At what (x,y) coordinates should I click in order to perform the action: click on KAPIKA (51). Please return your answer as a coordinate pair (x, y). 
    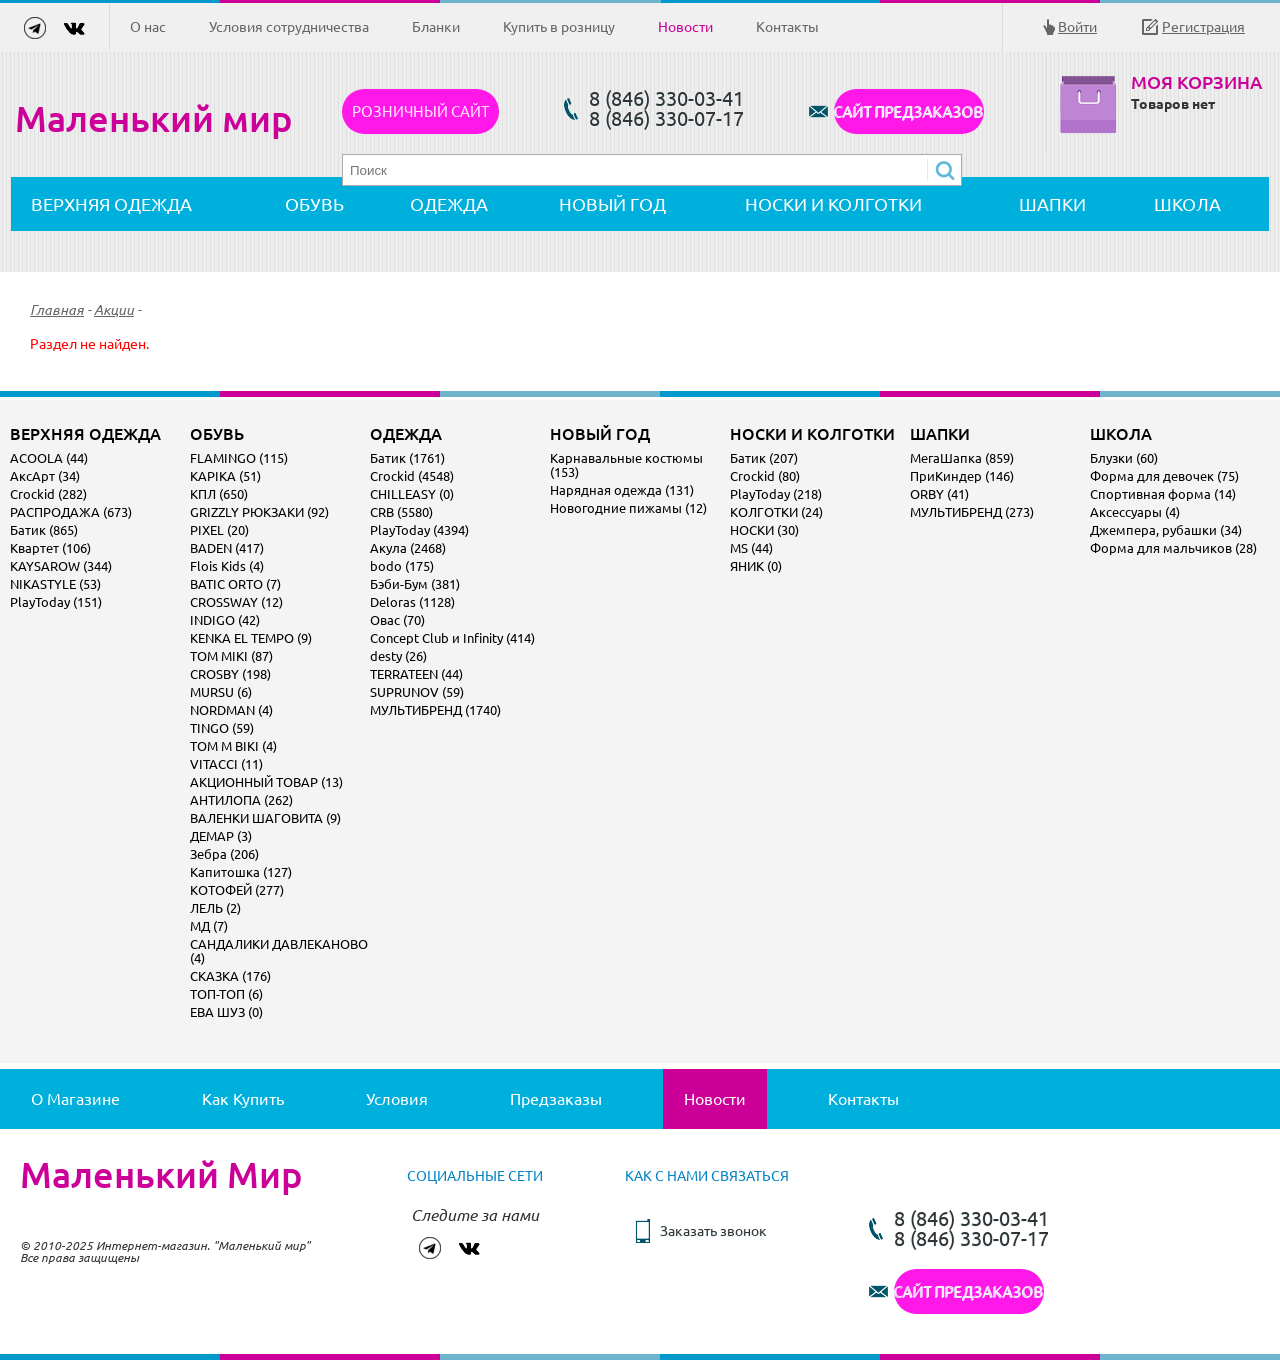
    Looking at the image, I should click on (225, 476).